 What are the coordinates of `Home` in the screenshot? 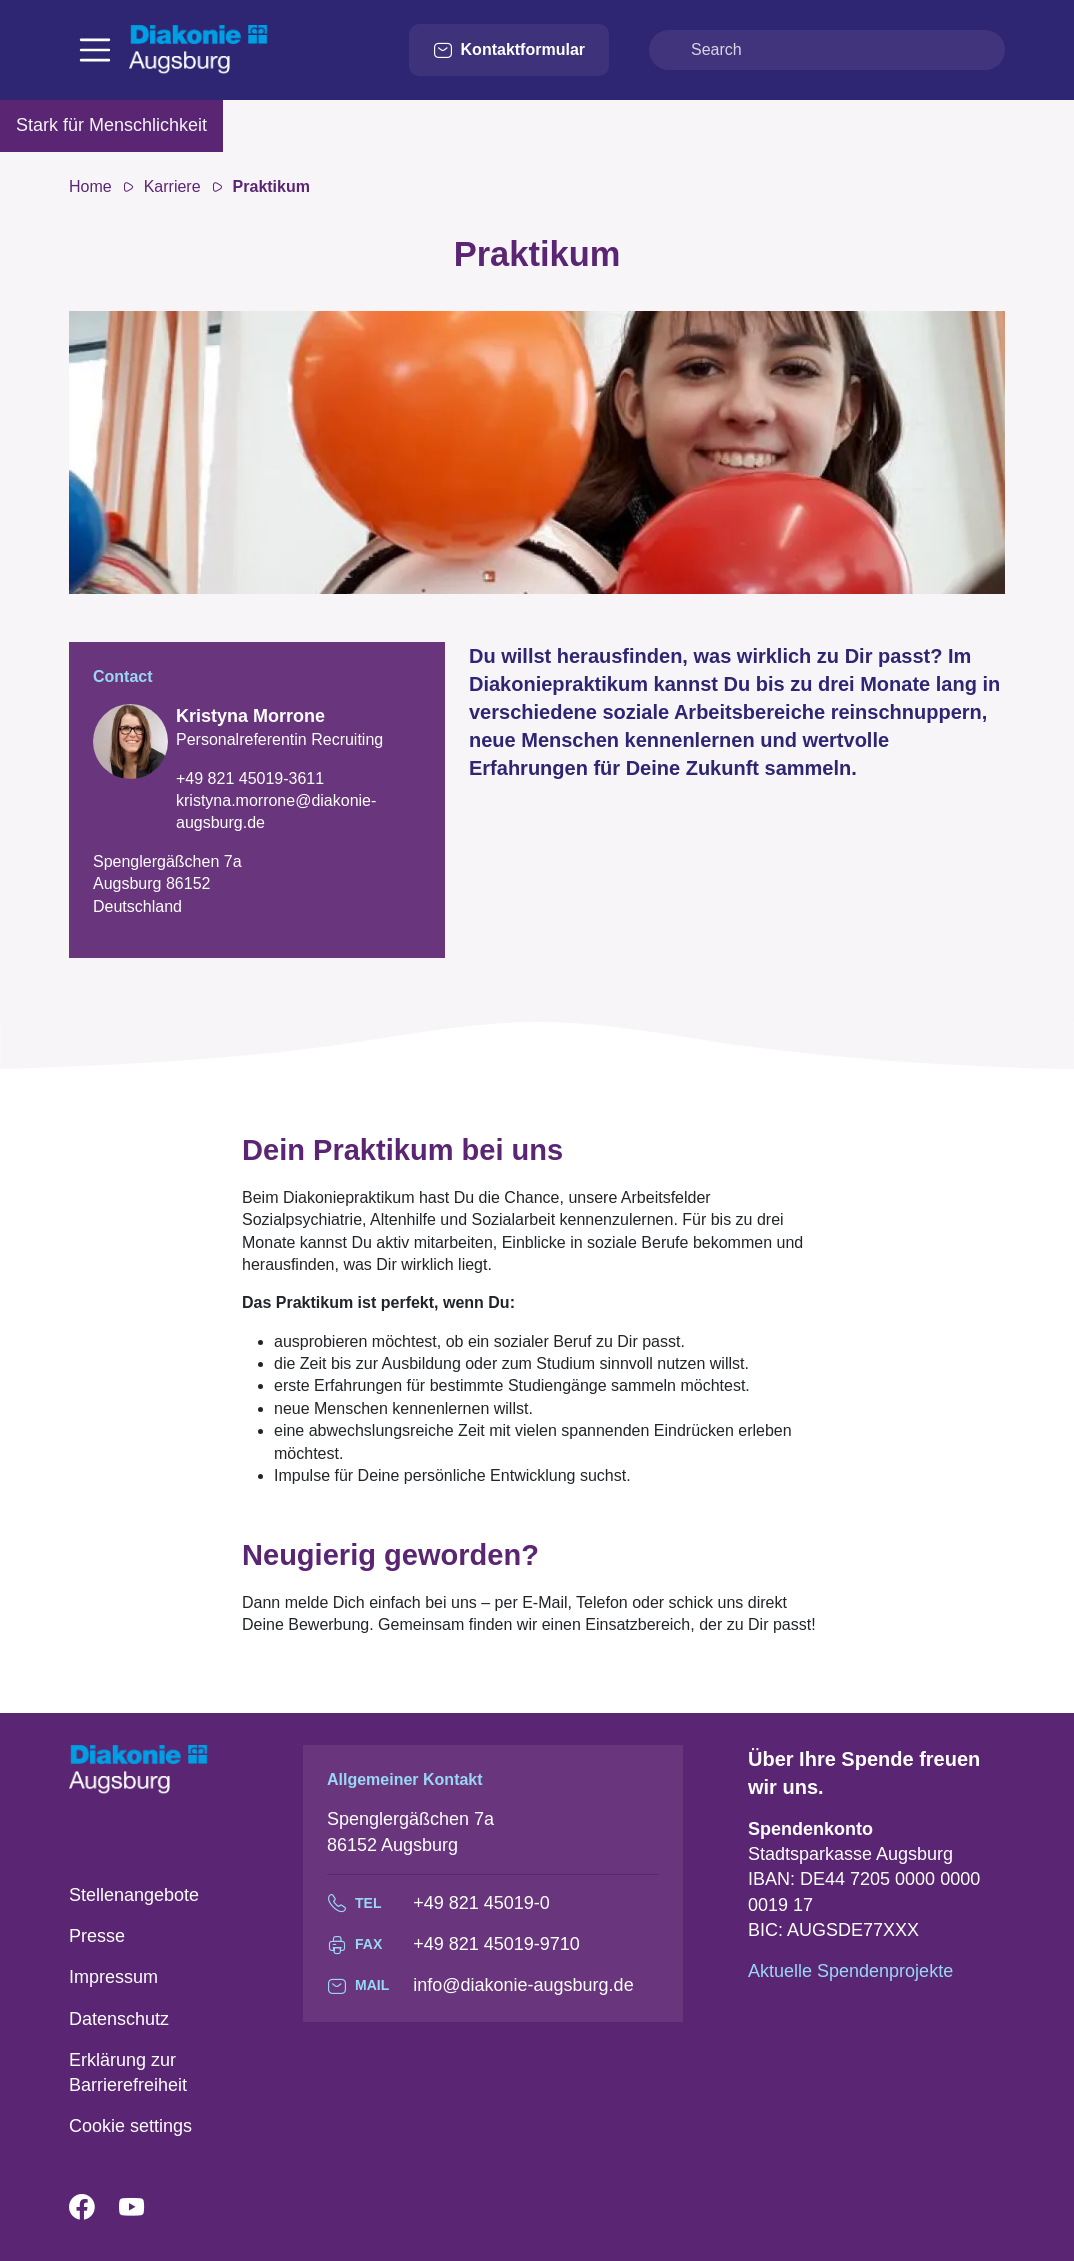 It's located at (90, 186).